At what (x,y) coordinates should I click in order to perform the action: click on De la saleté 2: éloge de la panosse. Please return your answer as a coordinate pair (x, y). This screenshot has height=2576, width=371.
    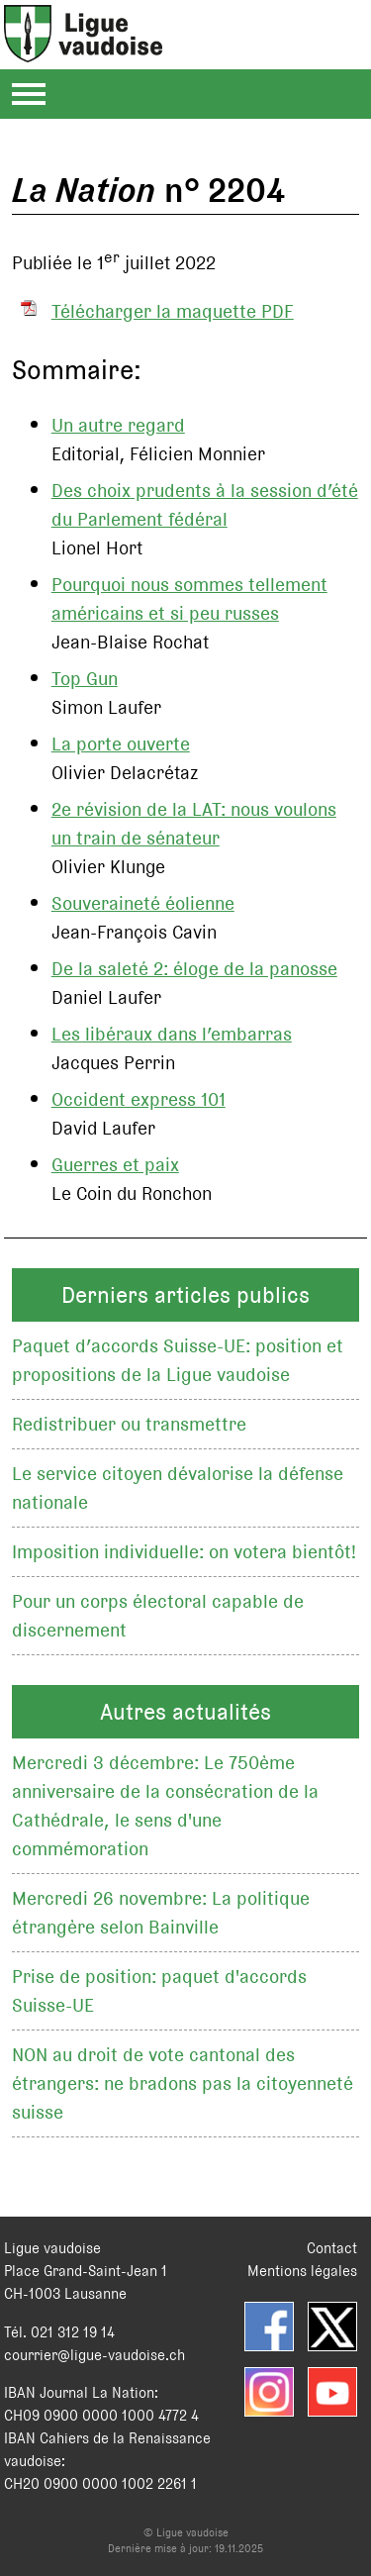
    Looking at the image, I should click on (194, 968).